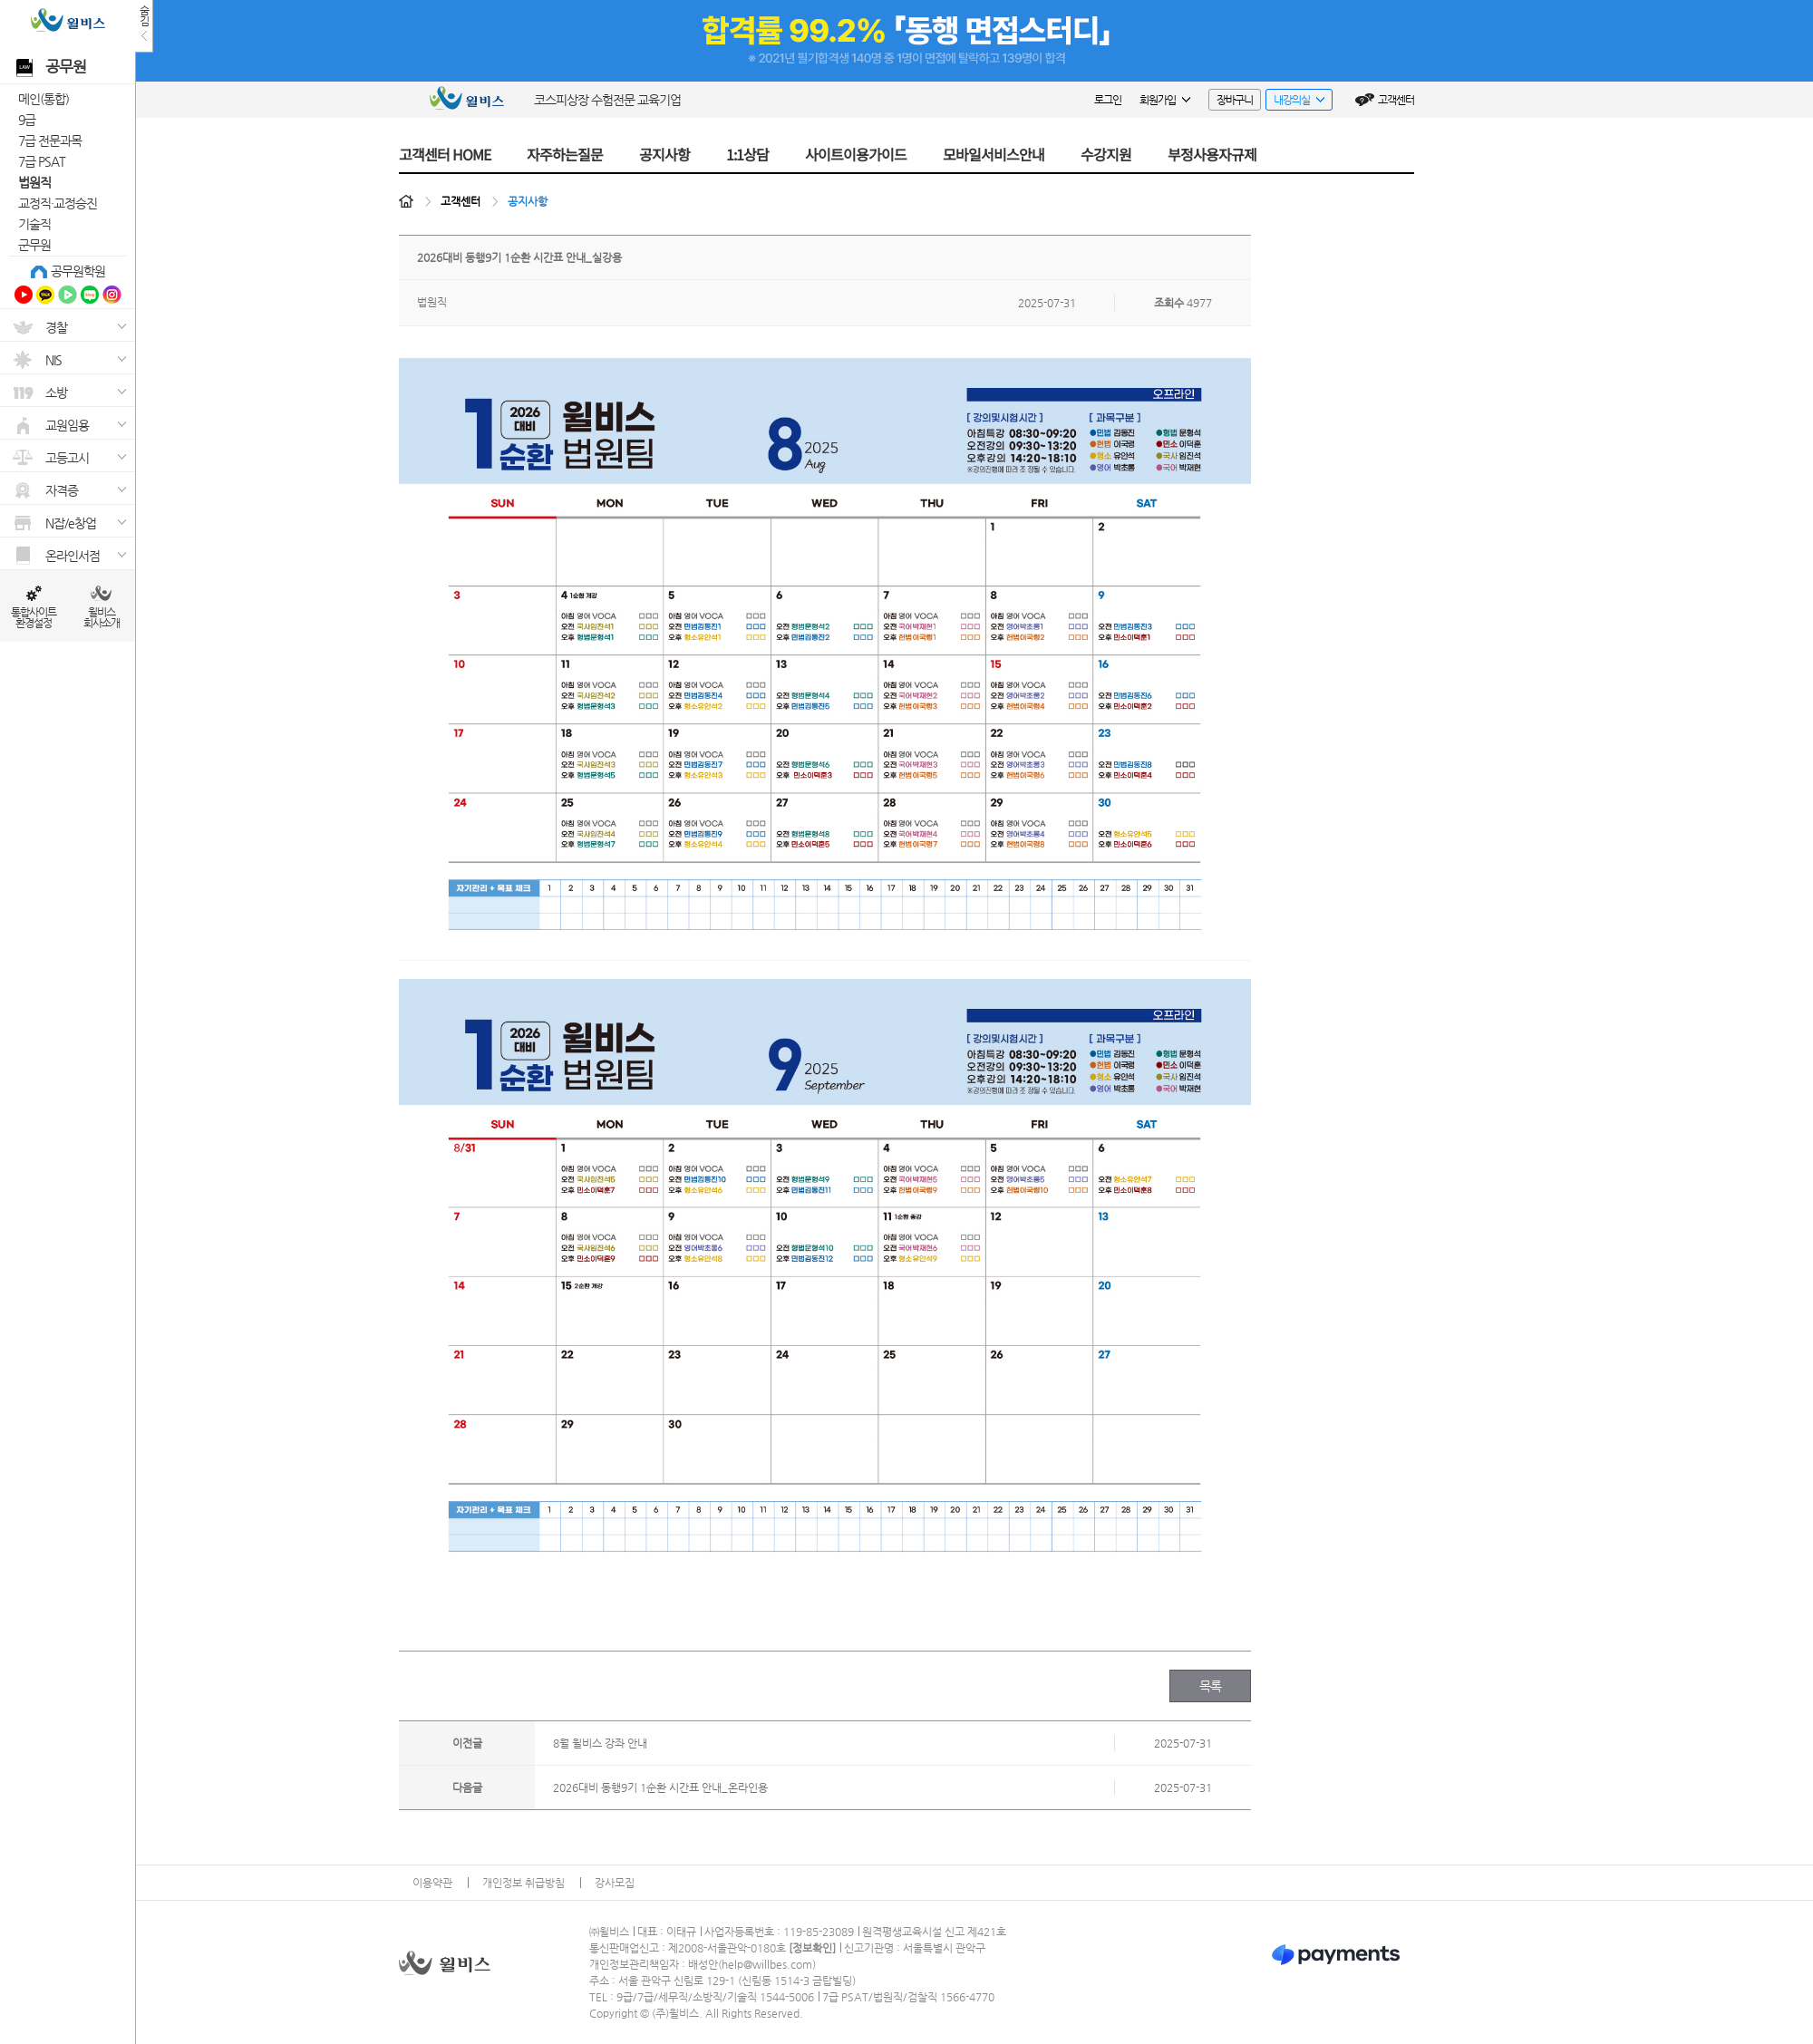  Describe the element at coordinates (1235, 99) in the screenshot. I see `장바구니` at that location.